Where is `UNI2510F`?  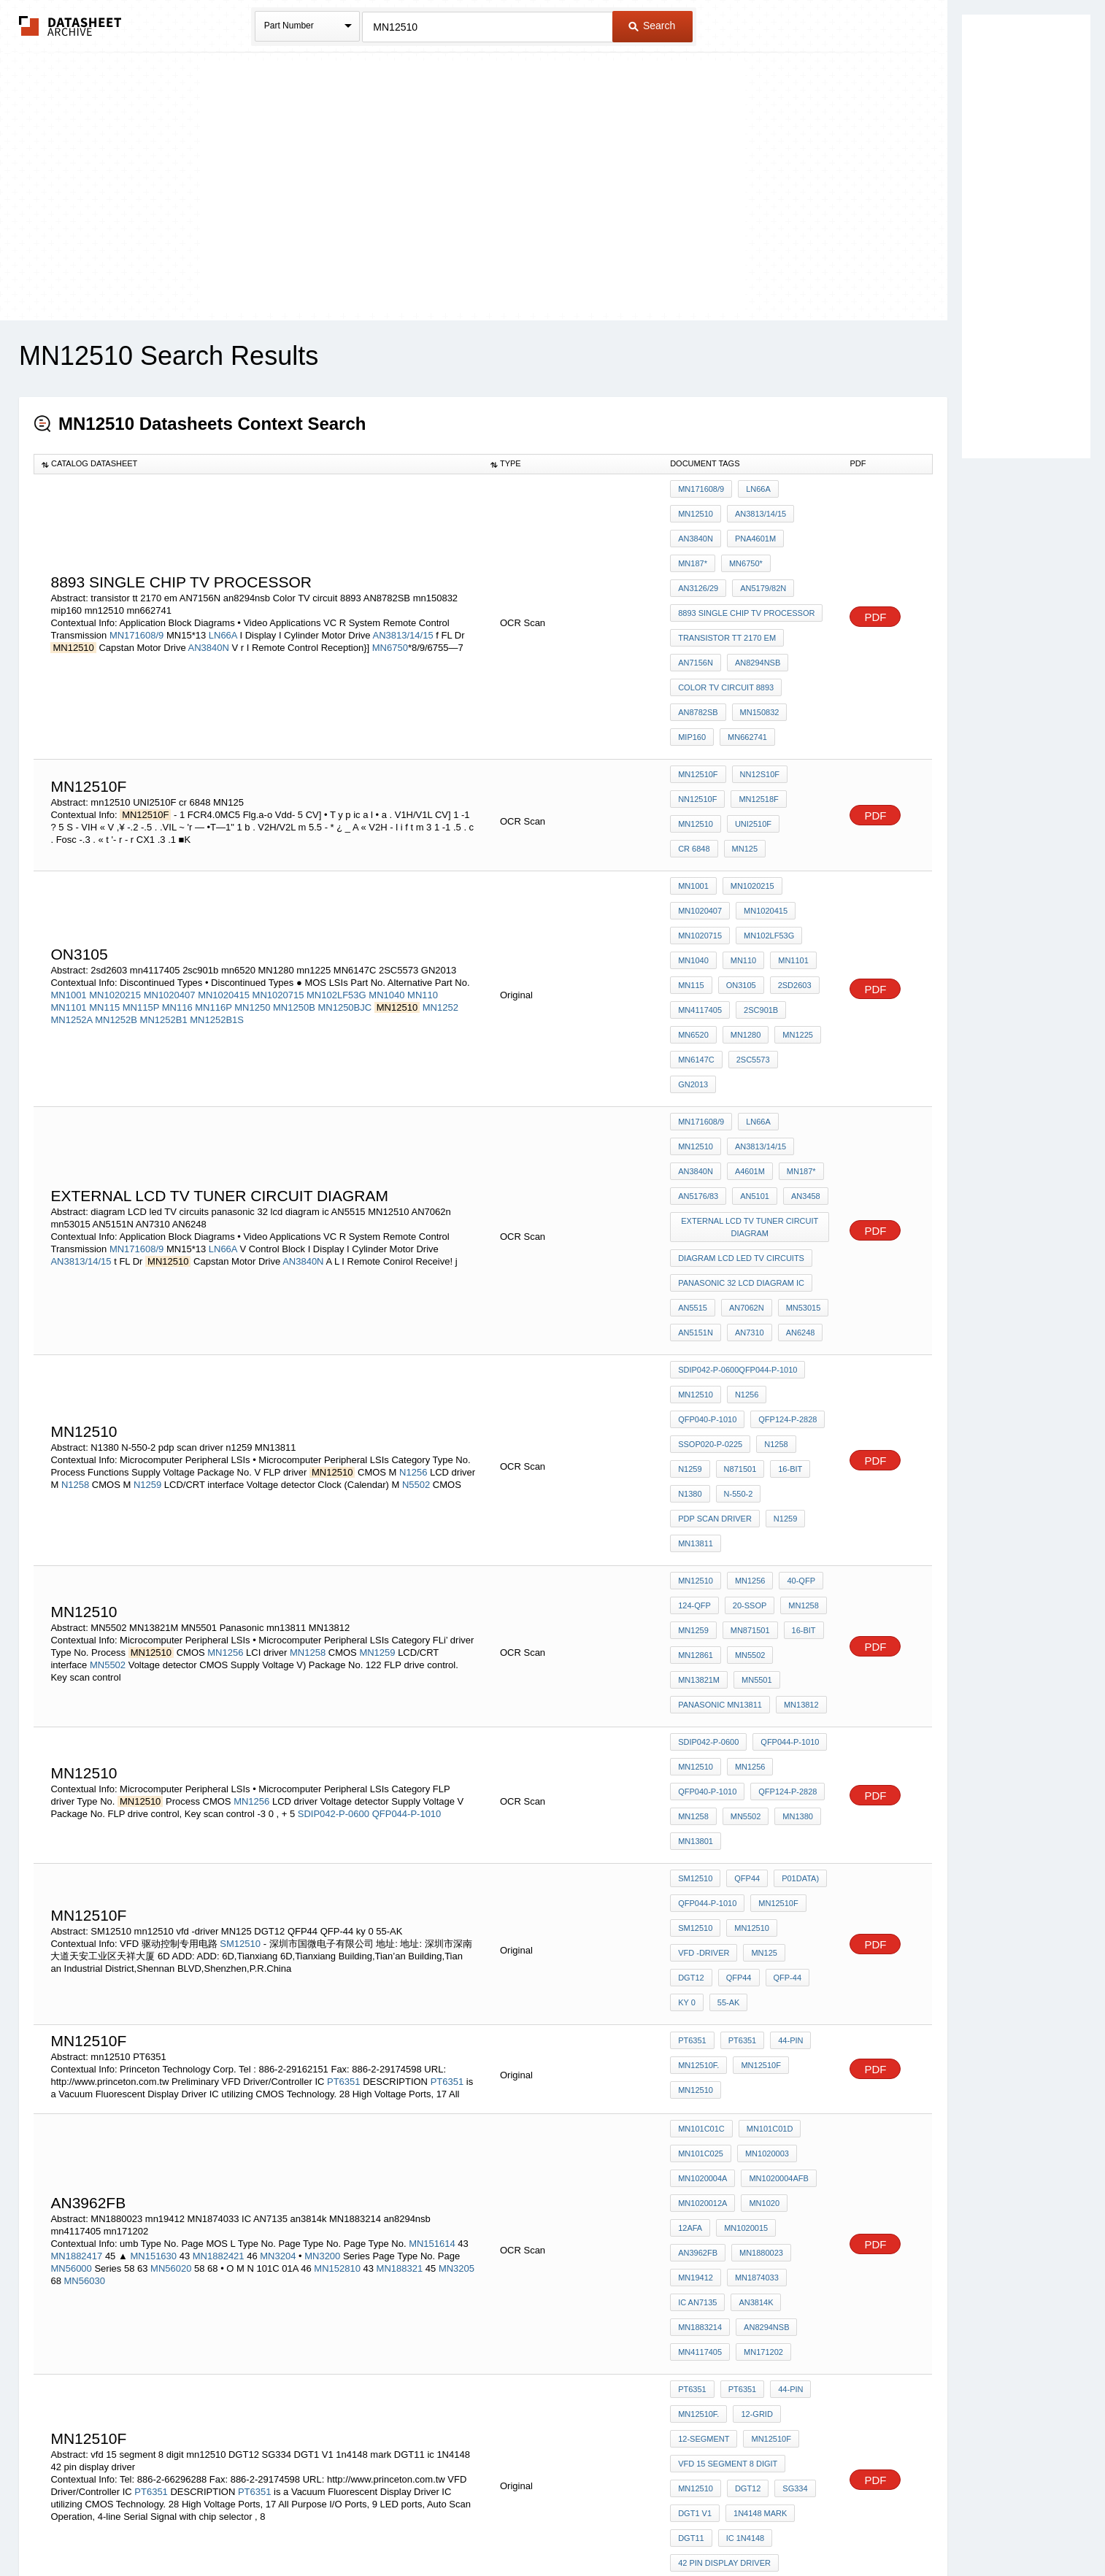 UNI2510F is located at coordinates (749, 737).